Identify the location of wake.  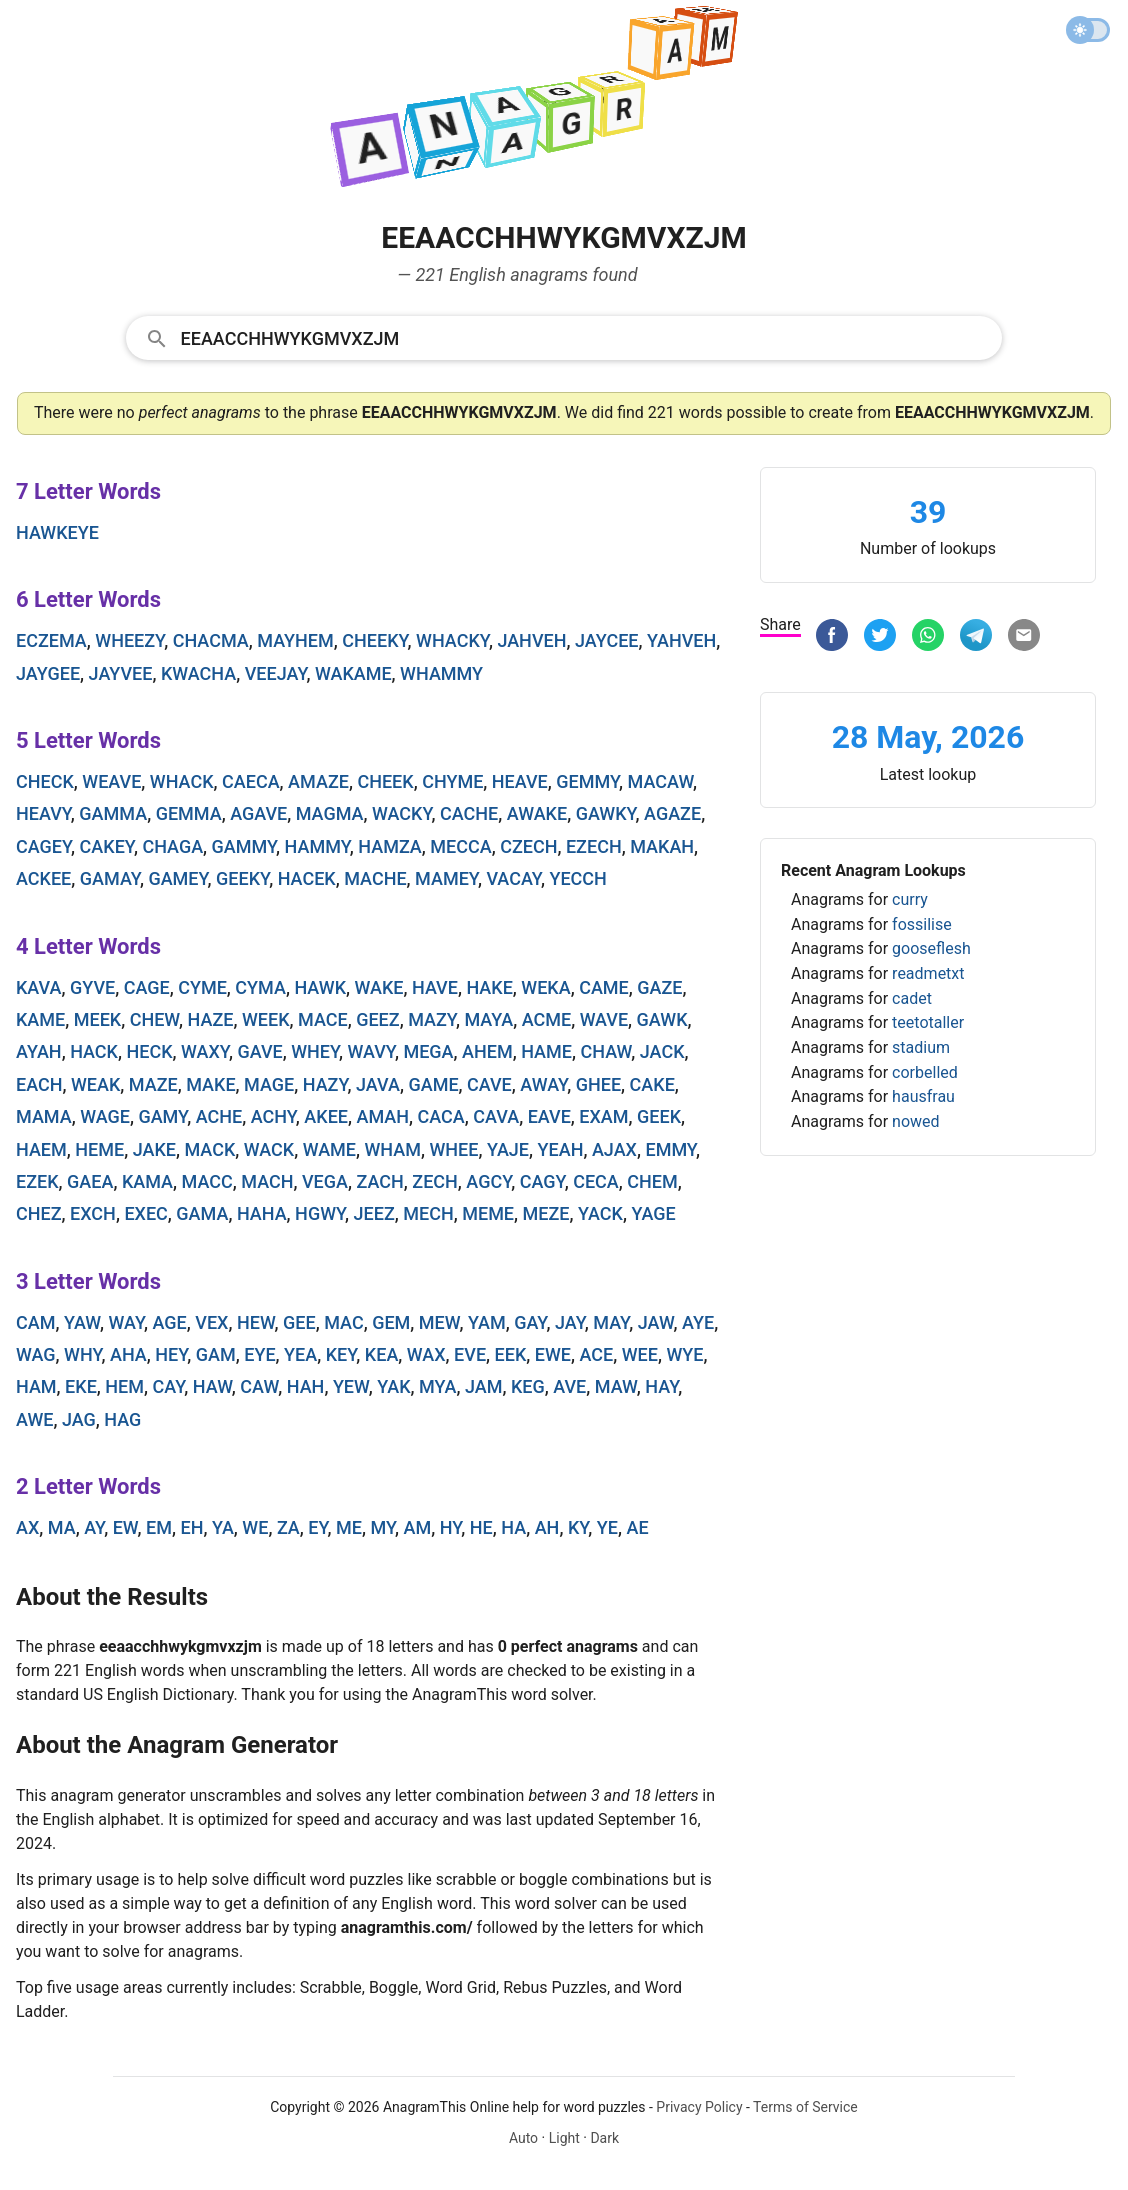
(379, 987).